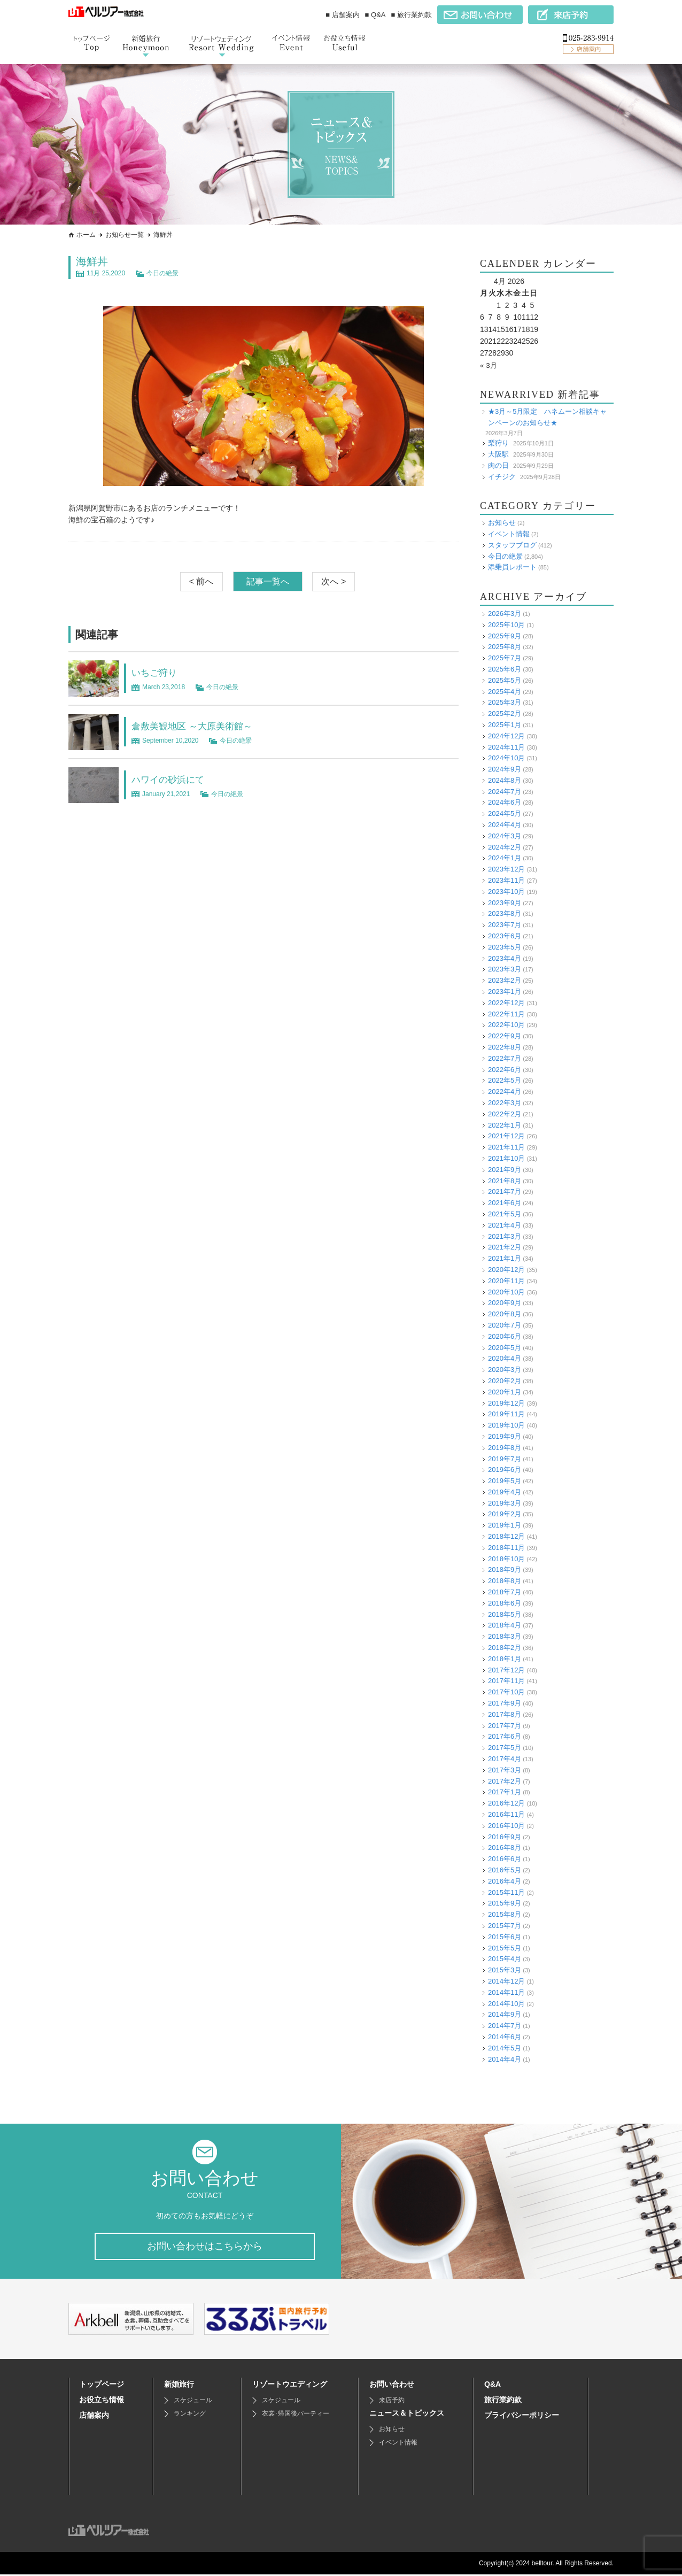  What do you see at coordinates (504, 658) in the screenshot?
I see `2025年7月` at bounding box center [504, 658].